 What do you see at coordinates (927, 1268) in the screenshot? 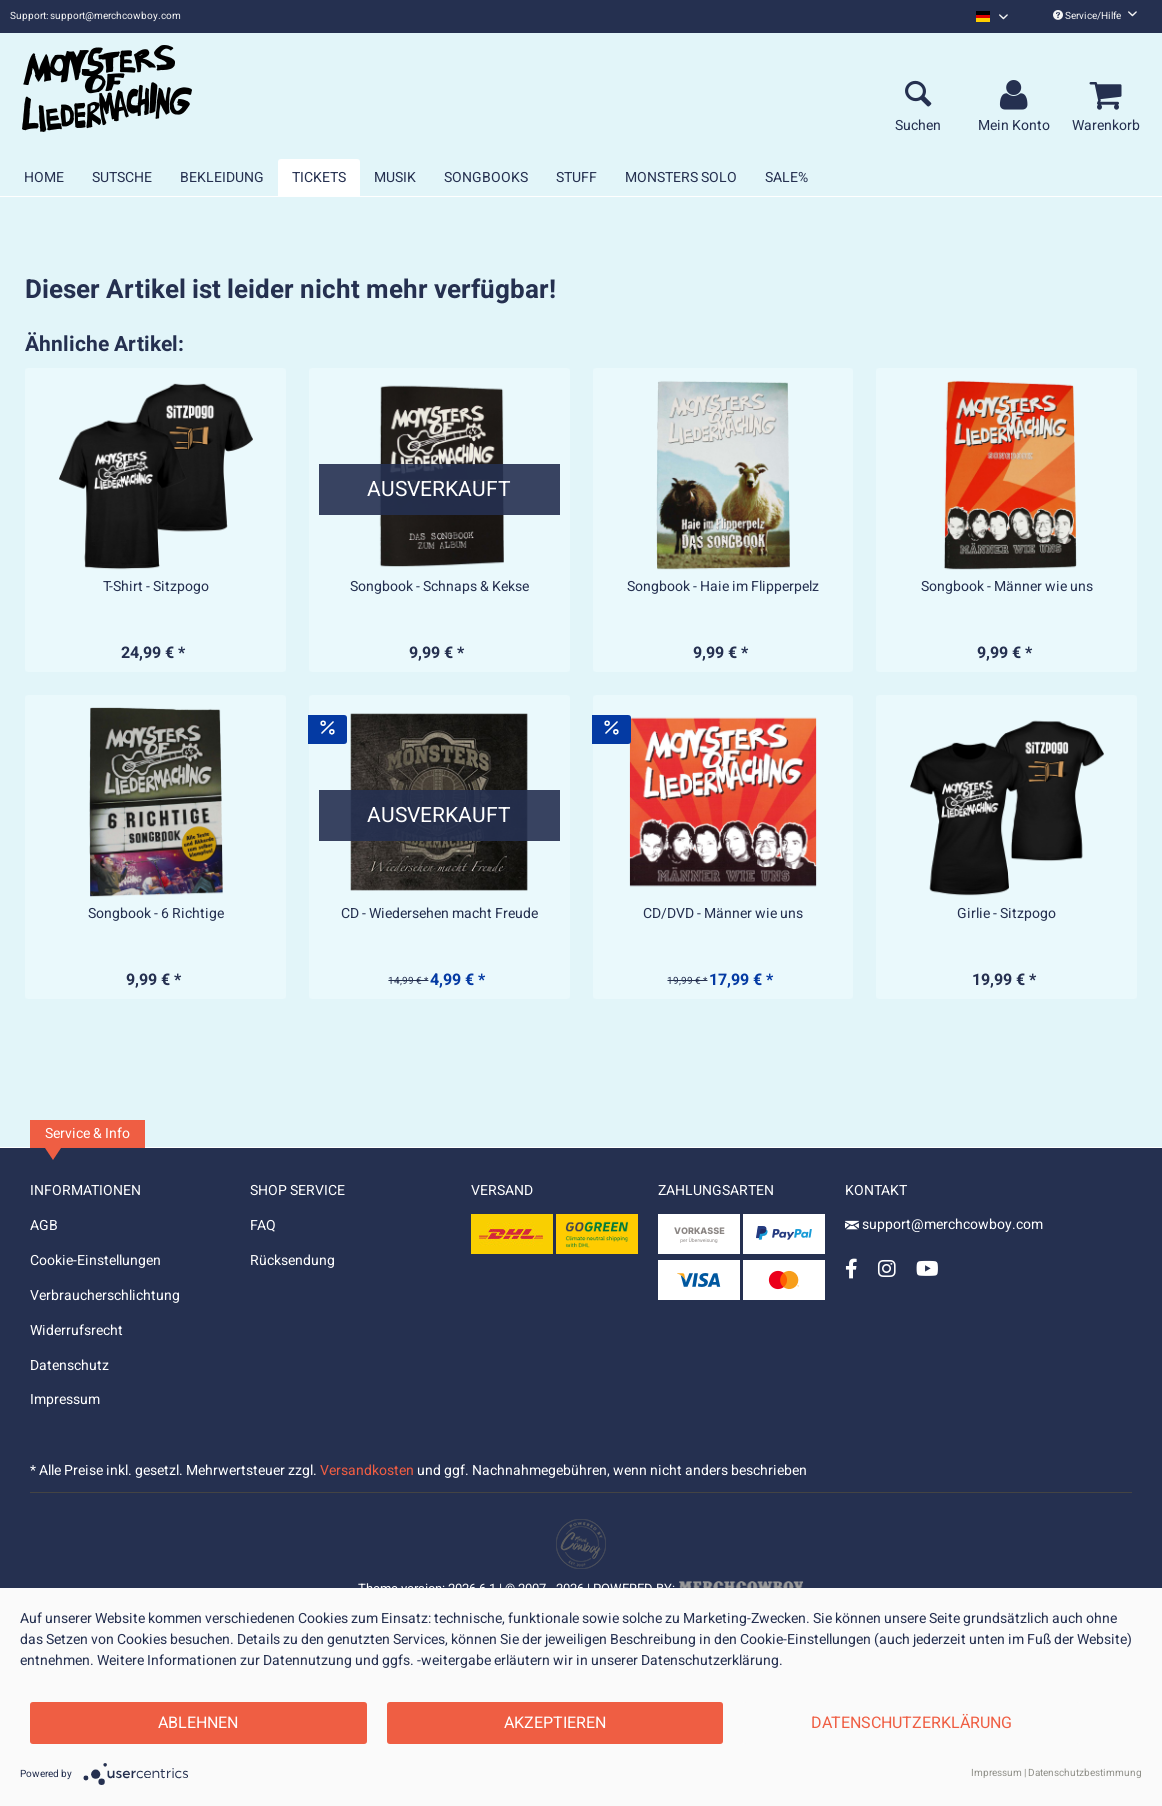
I see `[YouTube Account]` at bounding box center [927, 1268].